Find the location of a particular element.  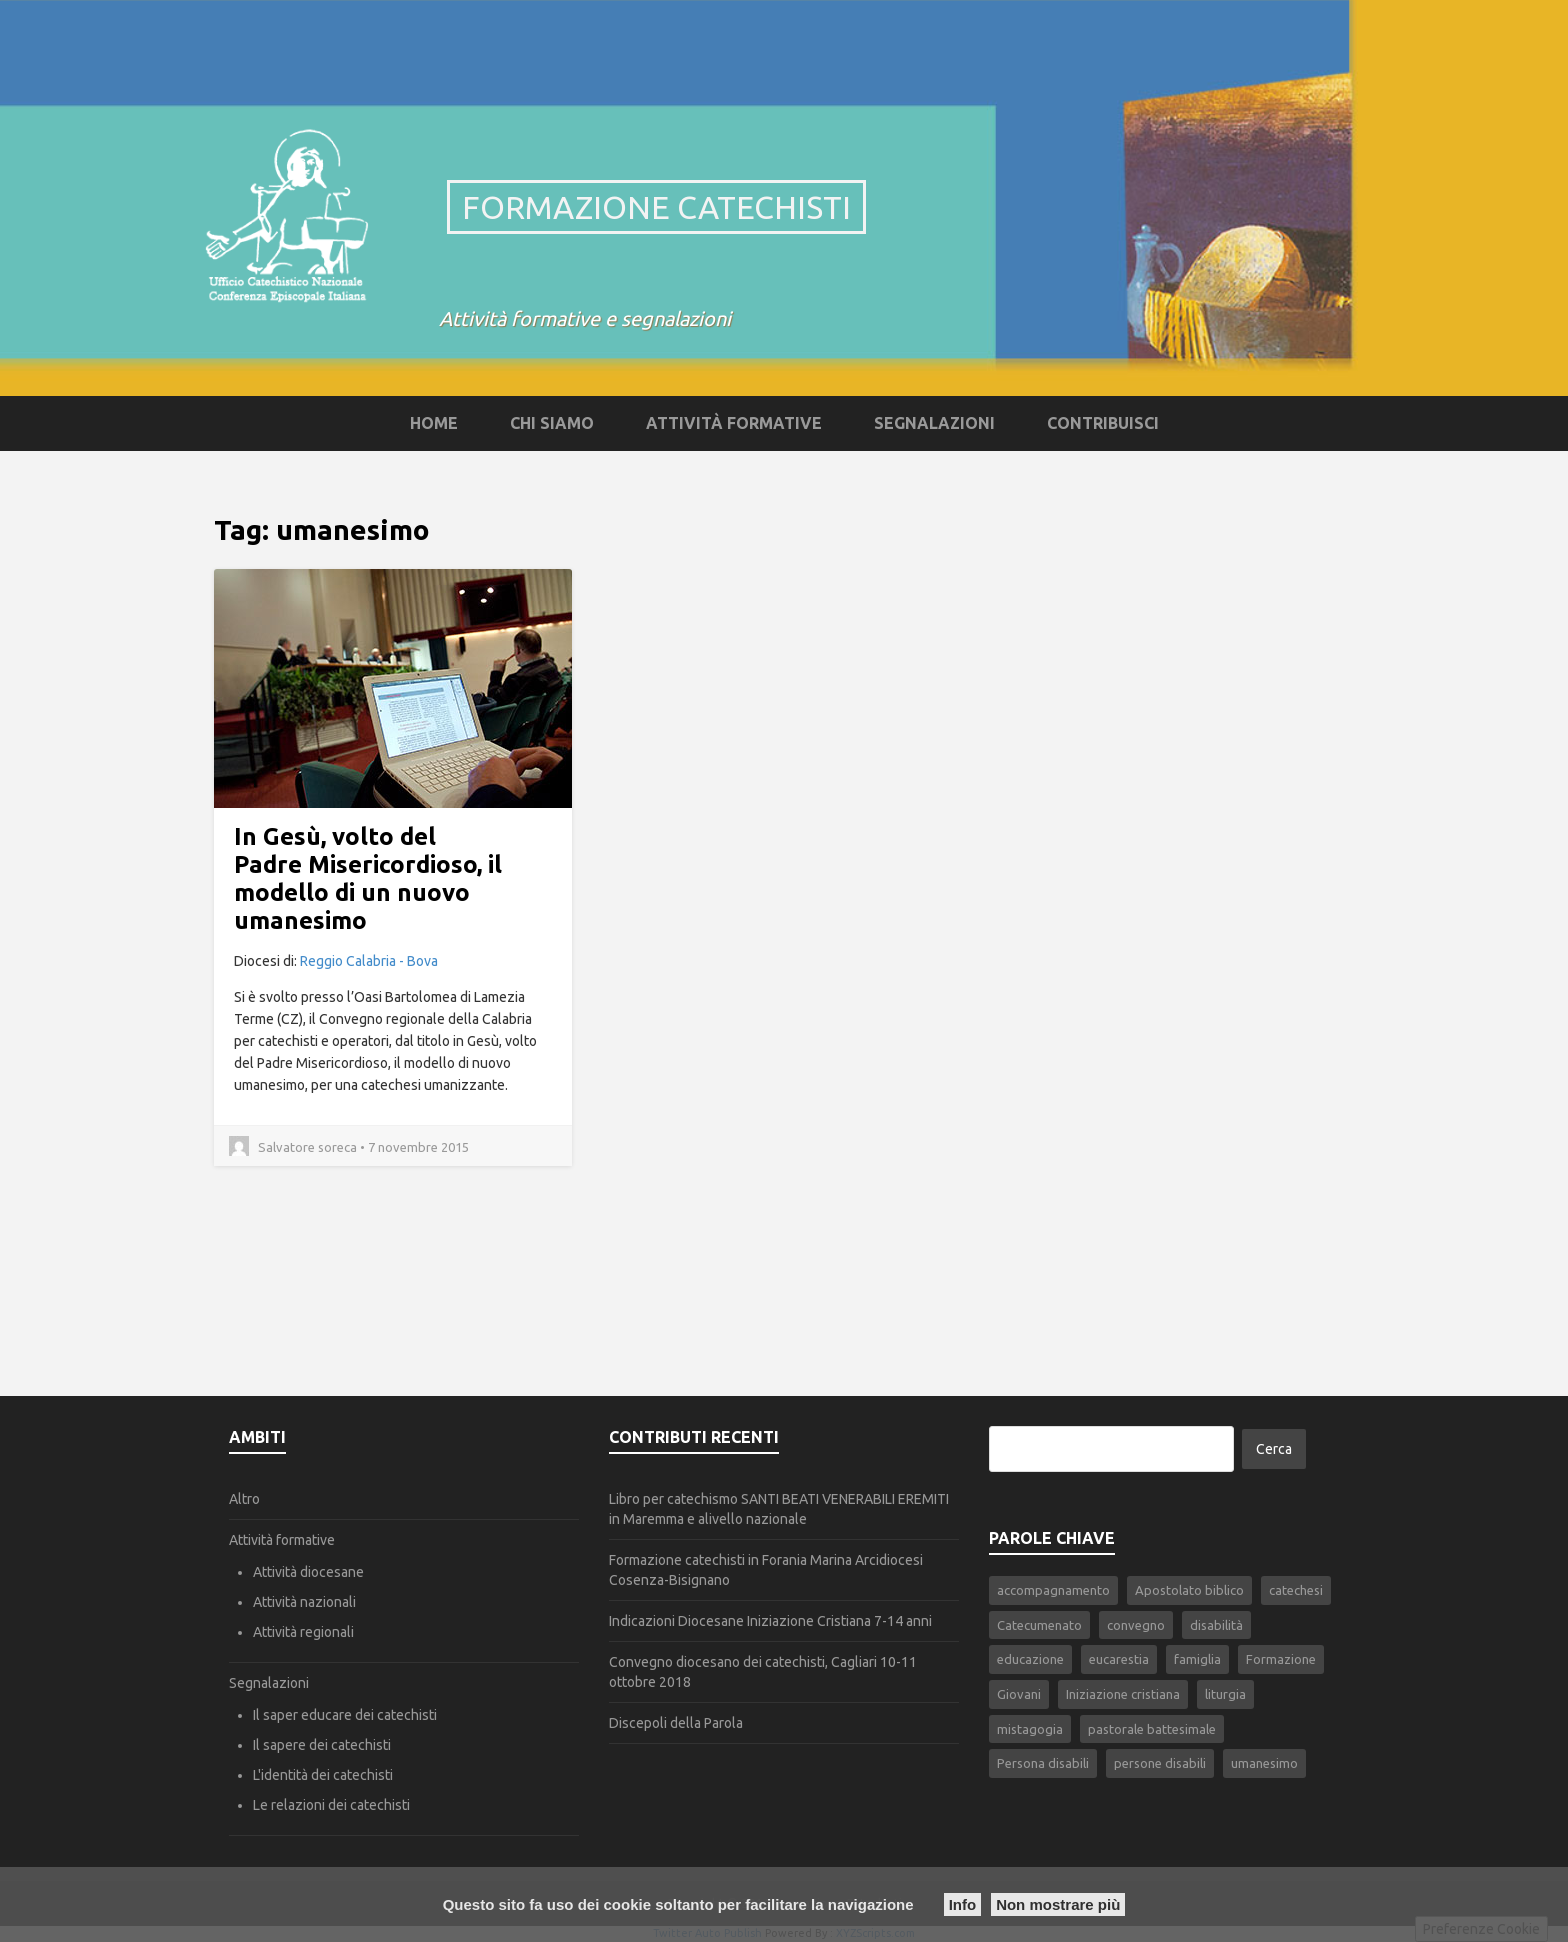

Le relazioni dei catechisti is located at coordinates (331, 1805).